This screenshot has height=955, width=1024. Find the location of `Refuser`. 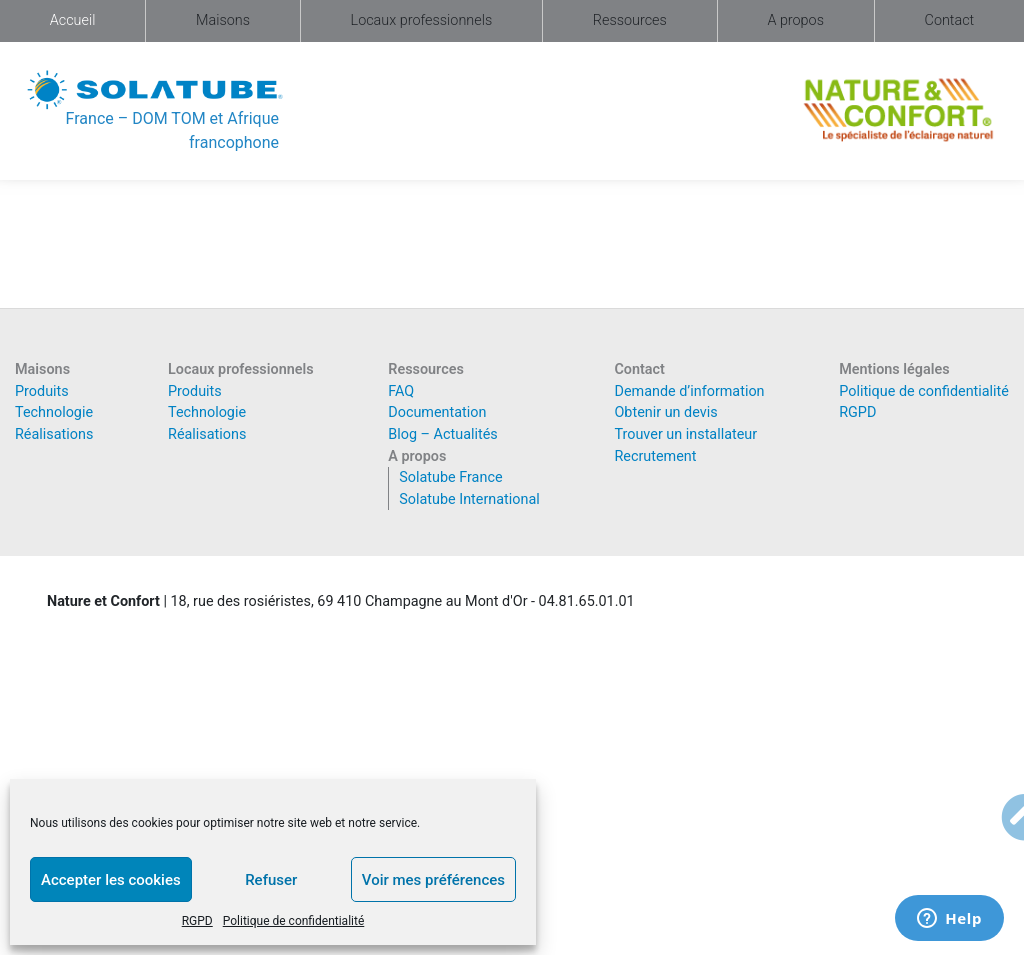

Refuser is located at coordinates (271, 880).